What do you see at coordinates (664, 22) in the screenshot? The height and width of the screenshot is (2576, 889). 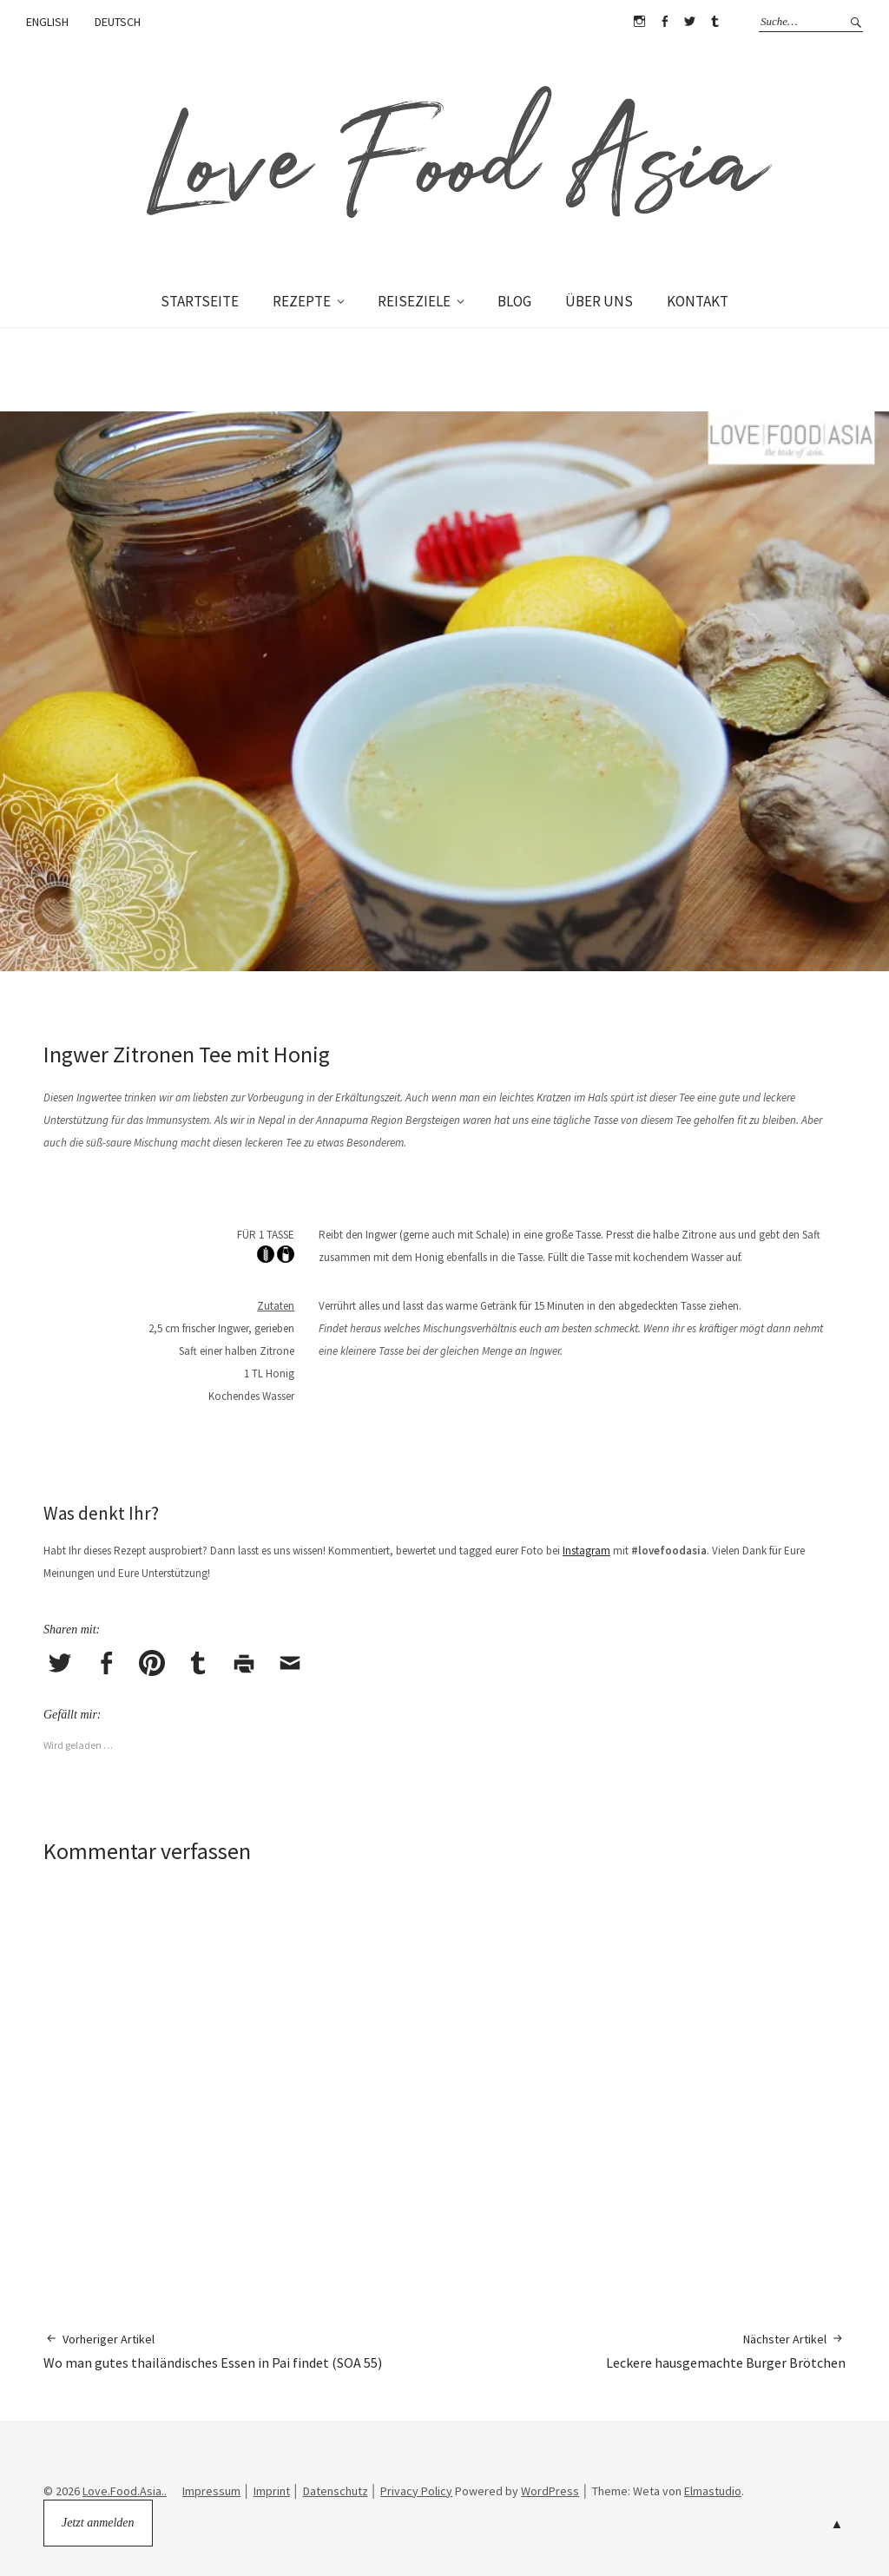 I see `Facebook` at bounding box center [664, 22].